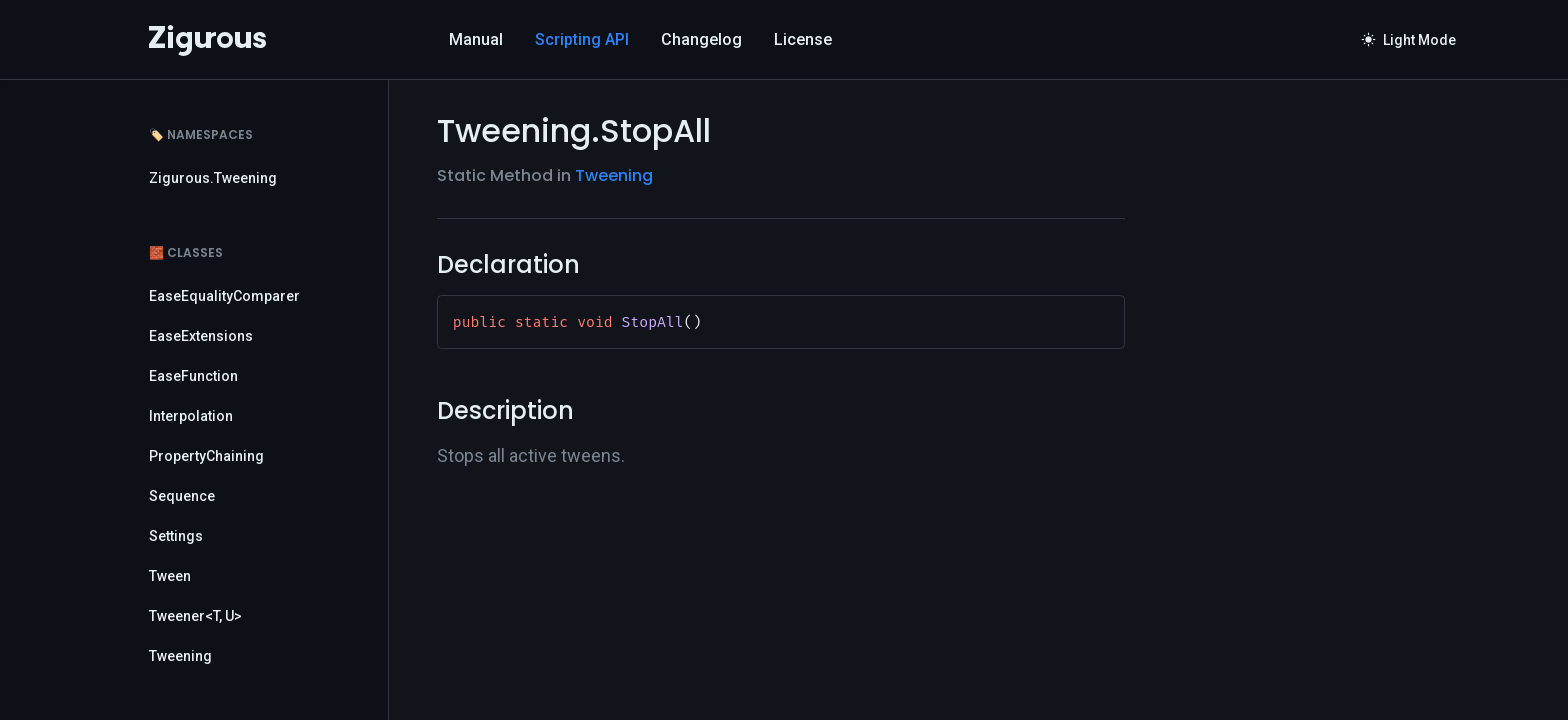 This screenshot has width=1568, height=720. Describe the element at coordinates (476, 39) in the screenshot. I see `Manual` at that location.